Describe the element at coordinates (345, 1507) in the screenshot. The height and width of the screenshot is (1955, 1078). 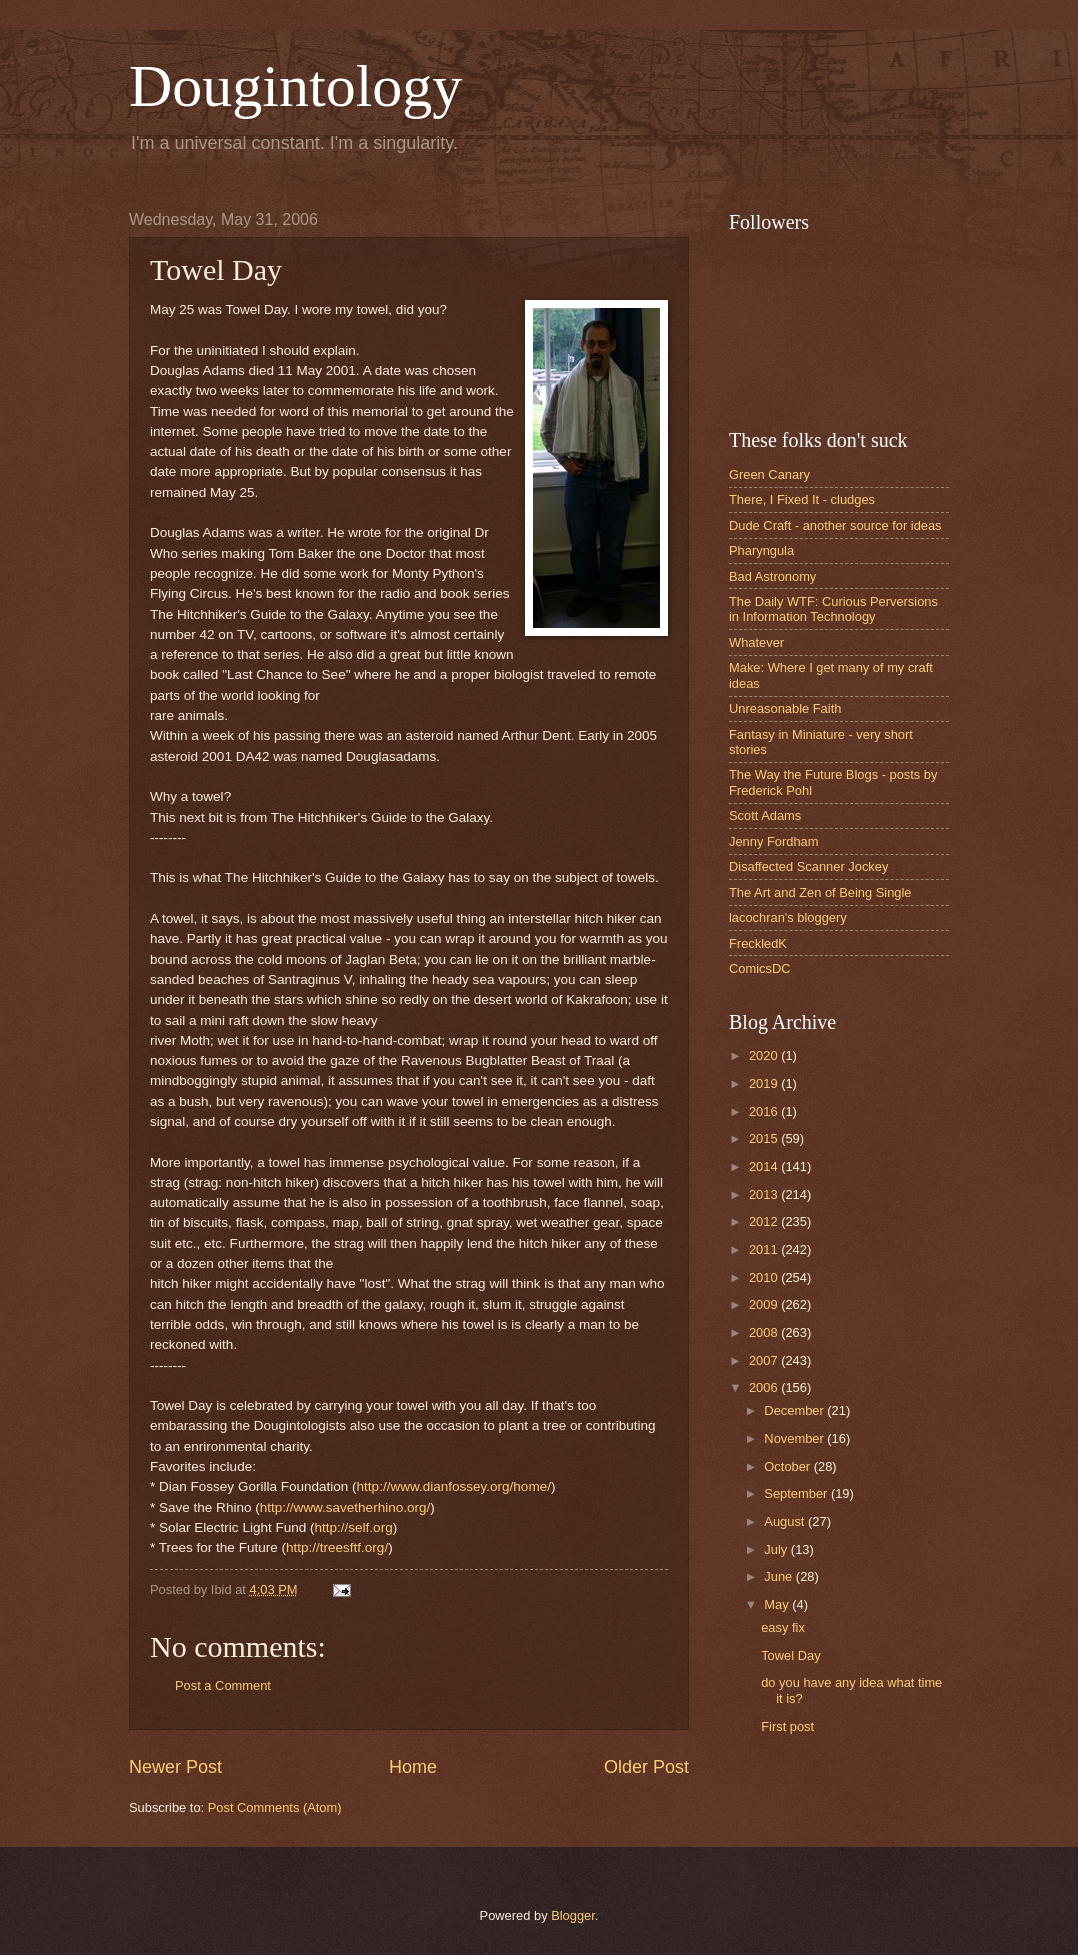
I see `http://www.savetherhino.org/` at that location.